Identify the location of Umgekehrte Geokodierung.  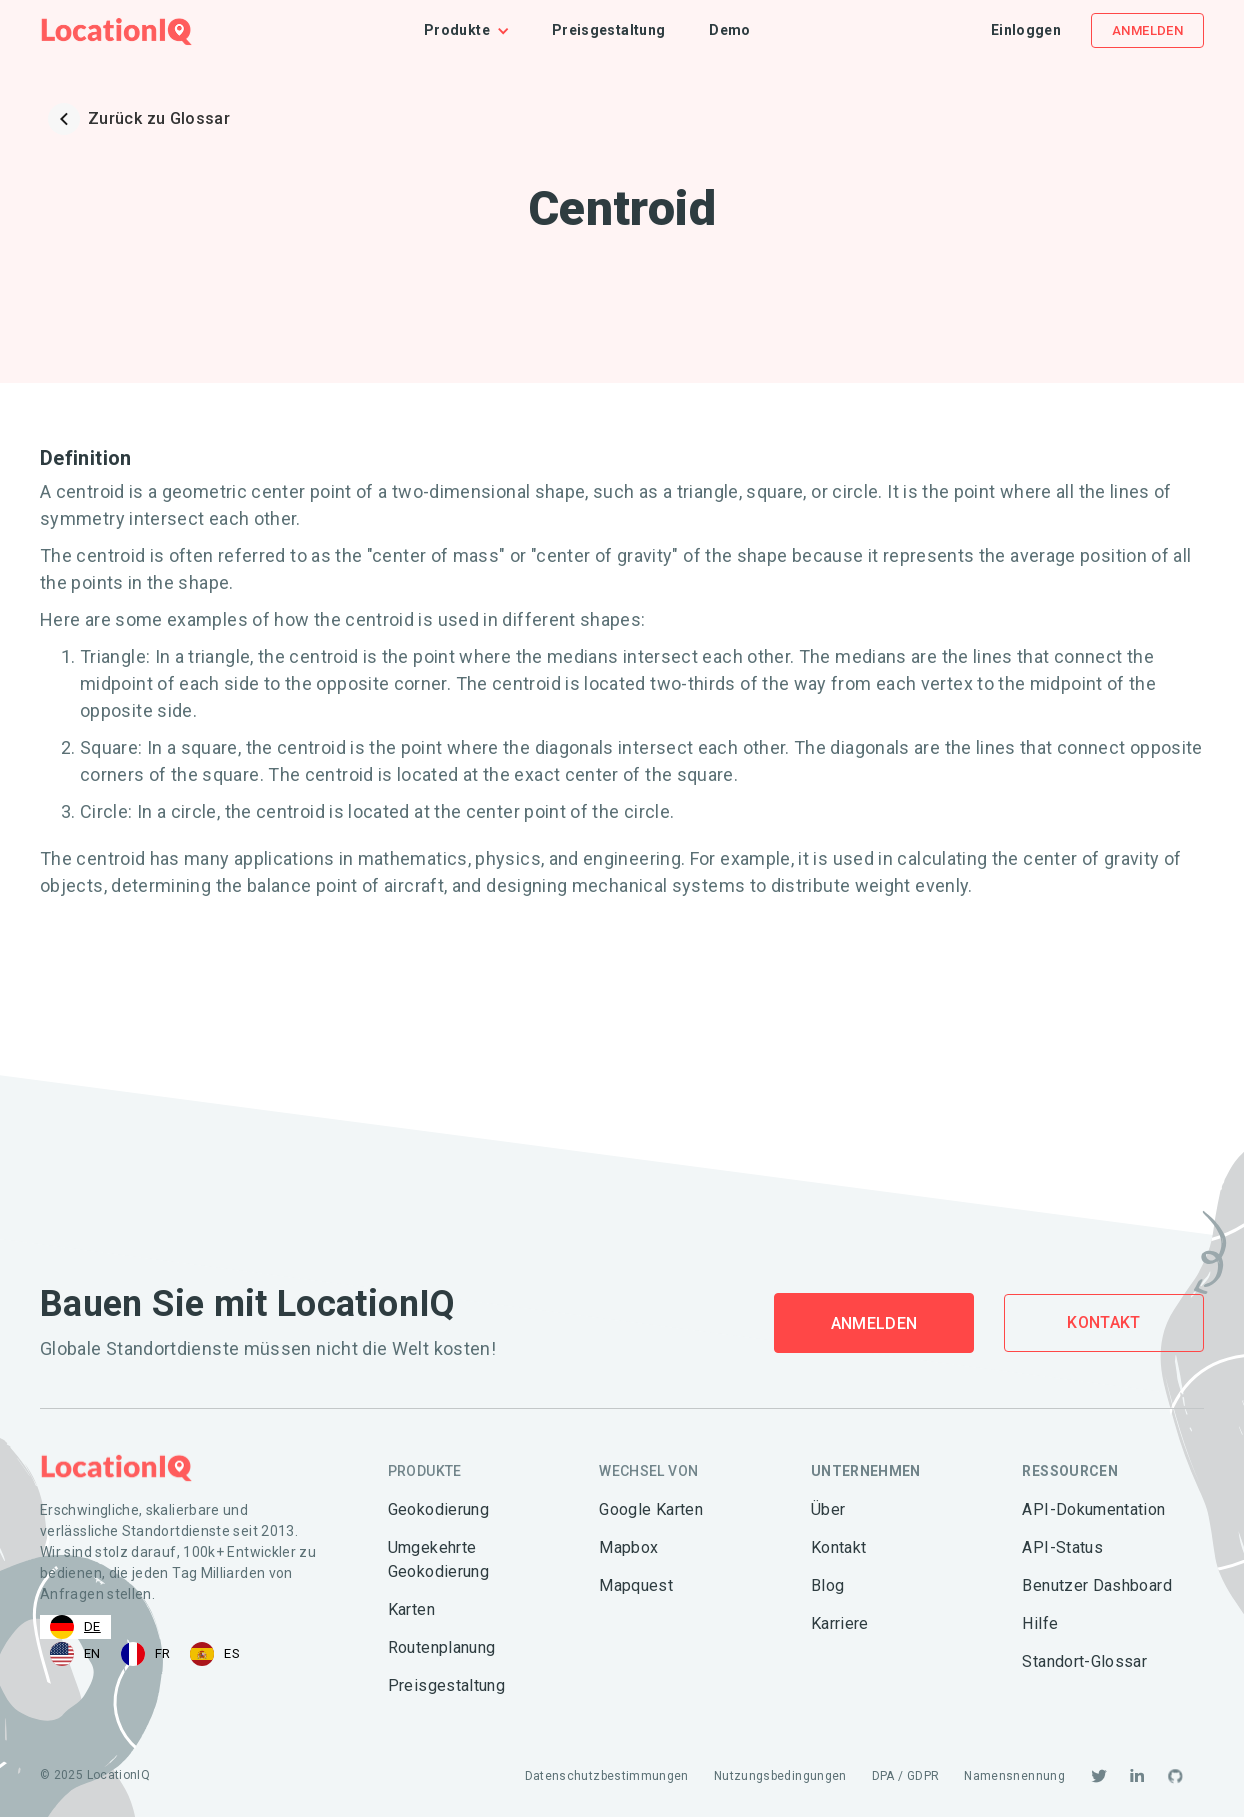
(438, 1559).